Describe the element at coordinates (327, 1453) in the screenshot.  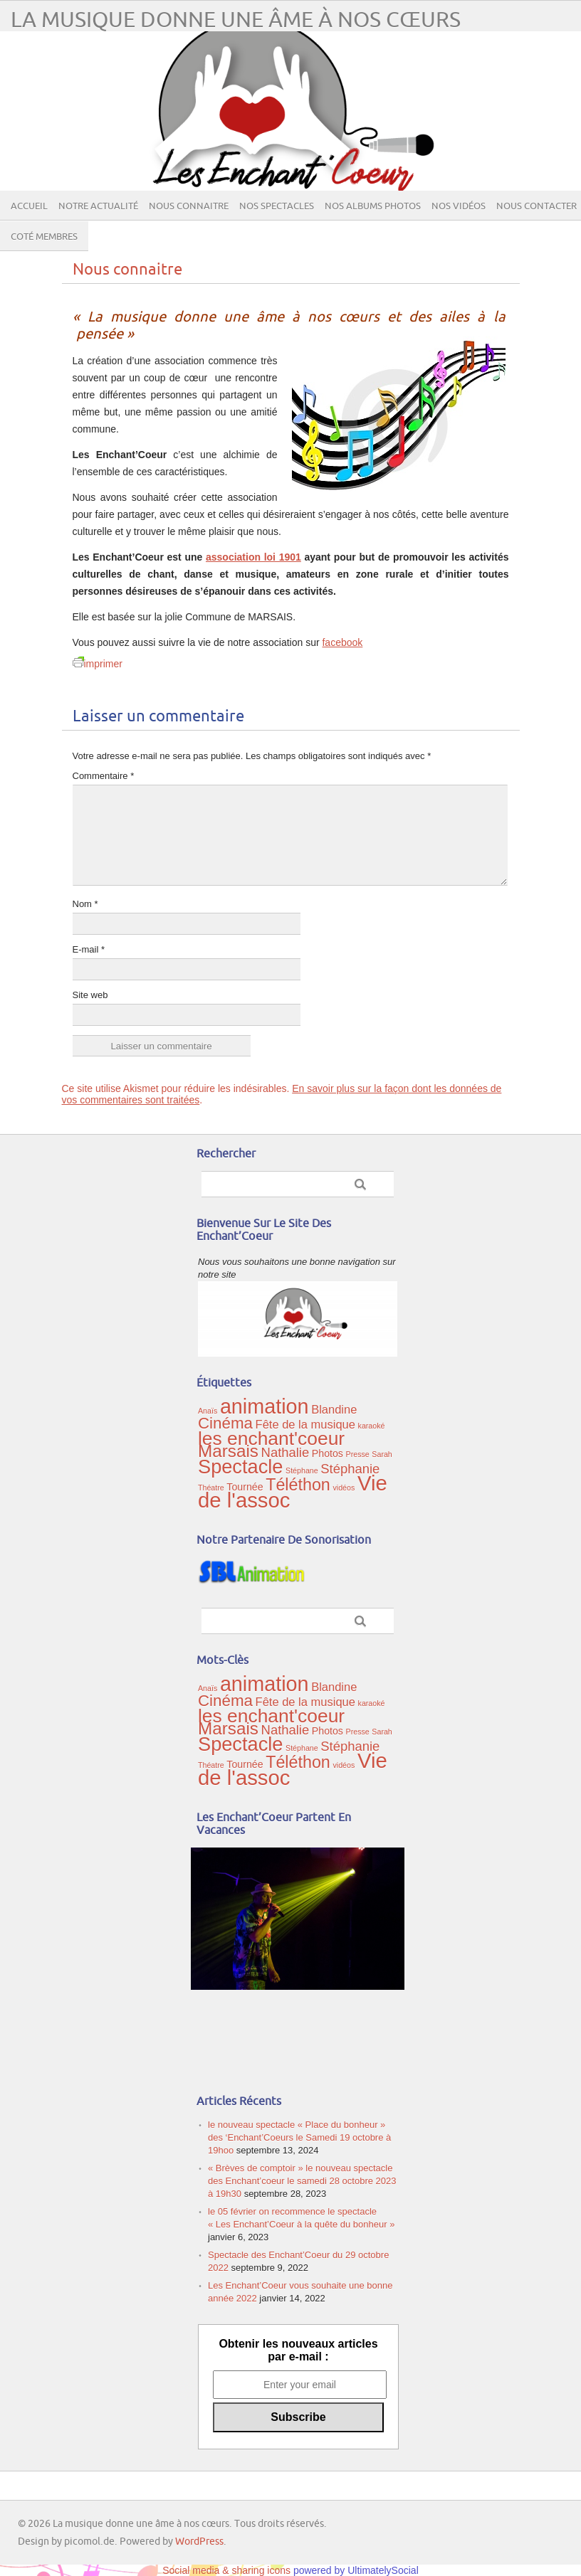
I see `Photos [Photos (2 éléments)]` at that location.